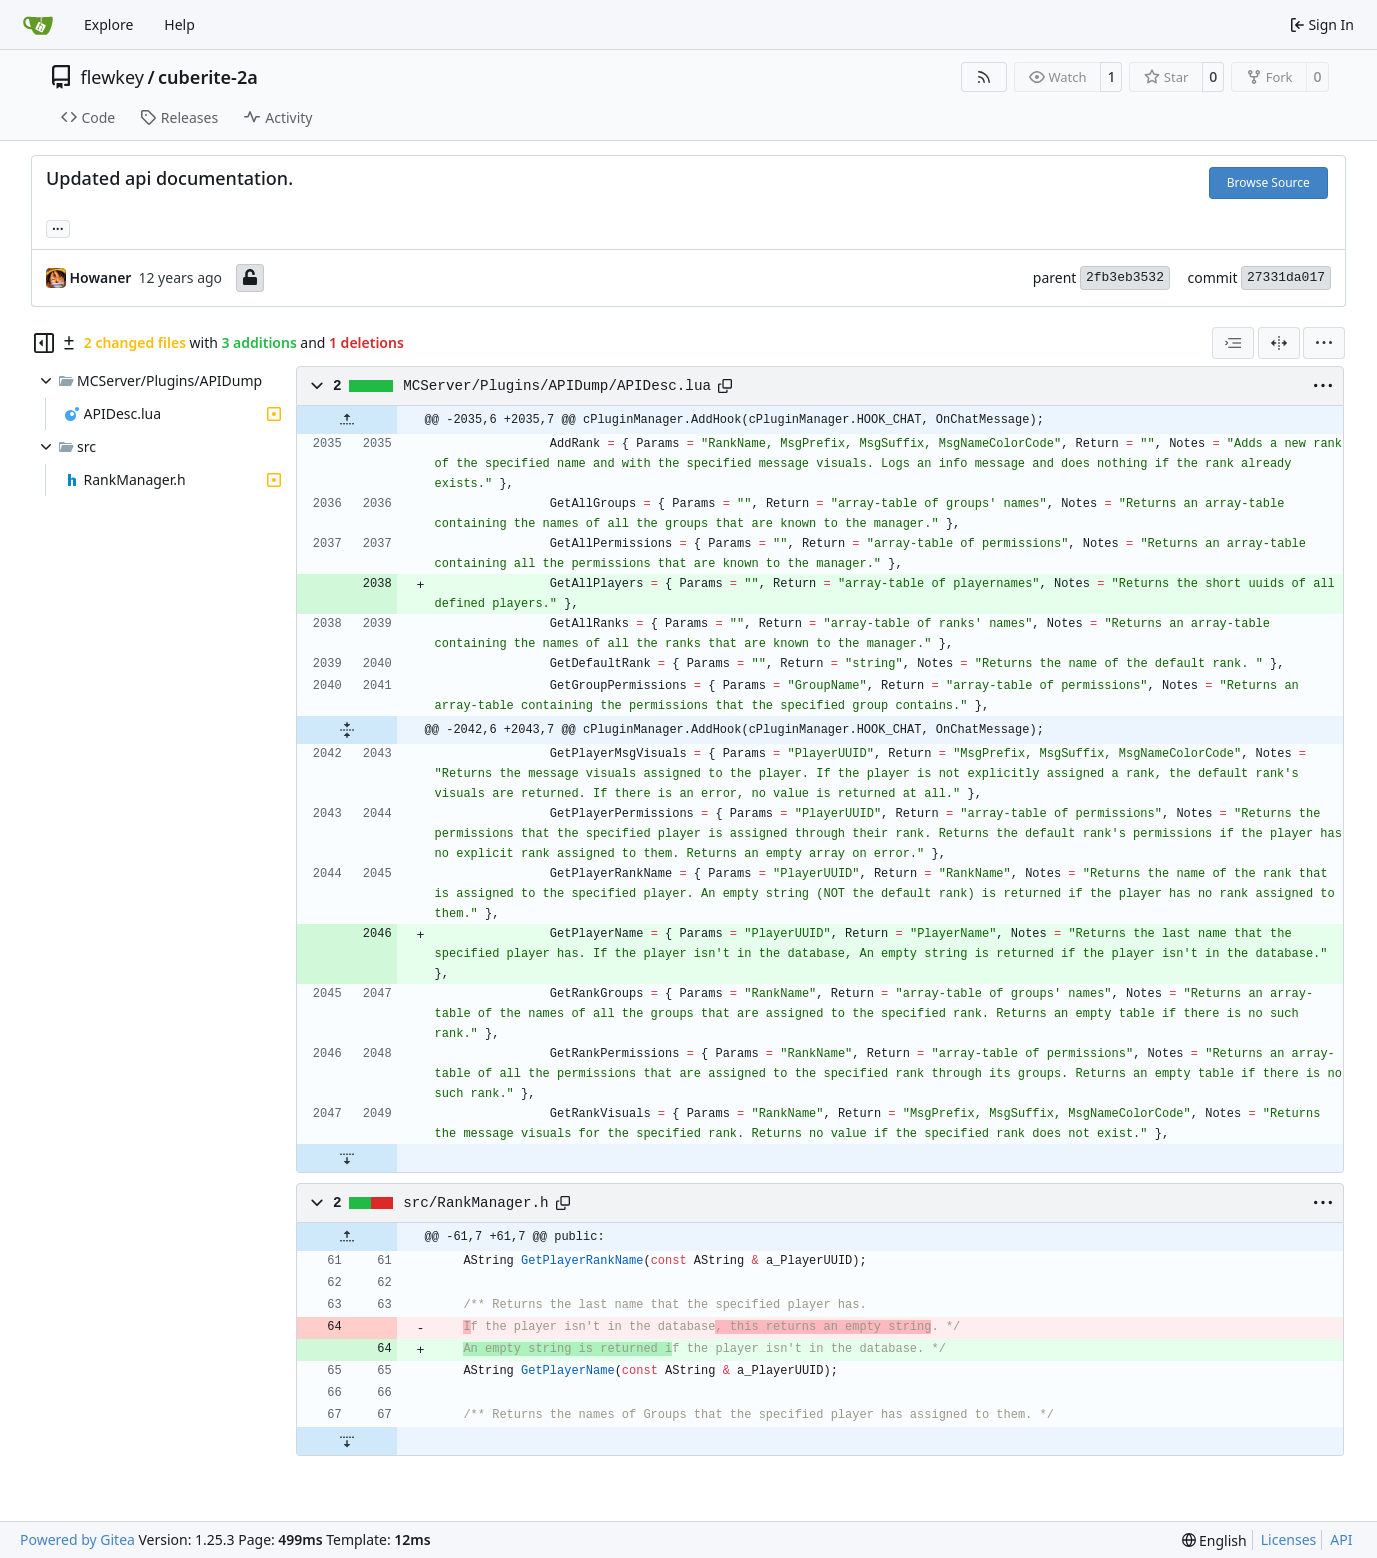 This screenshot has width=1377, height=1558. I want to click on Powered by Gitea, so click(77, 1539).